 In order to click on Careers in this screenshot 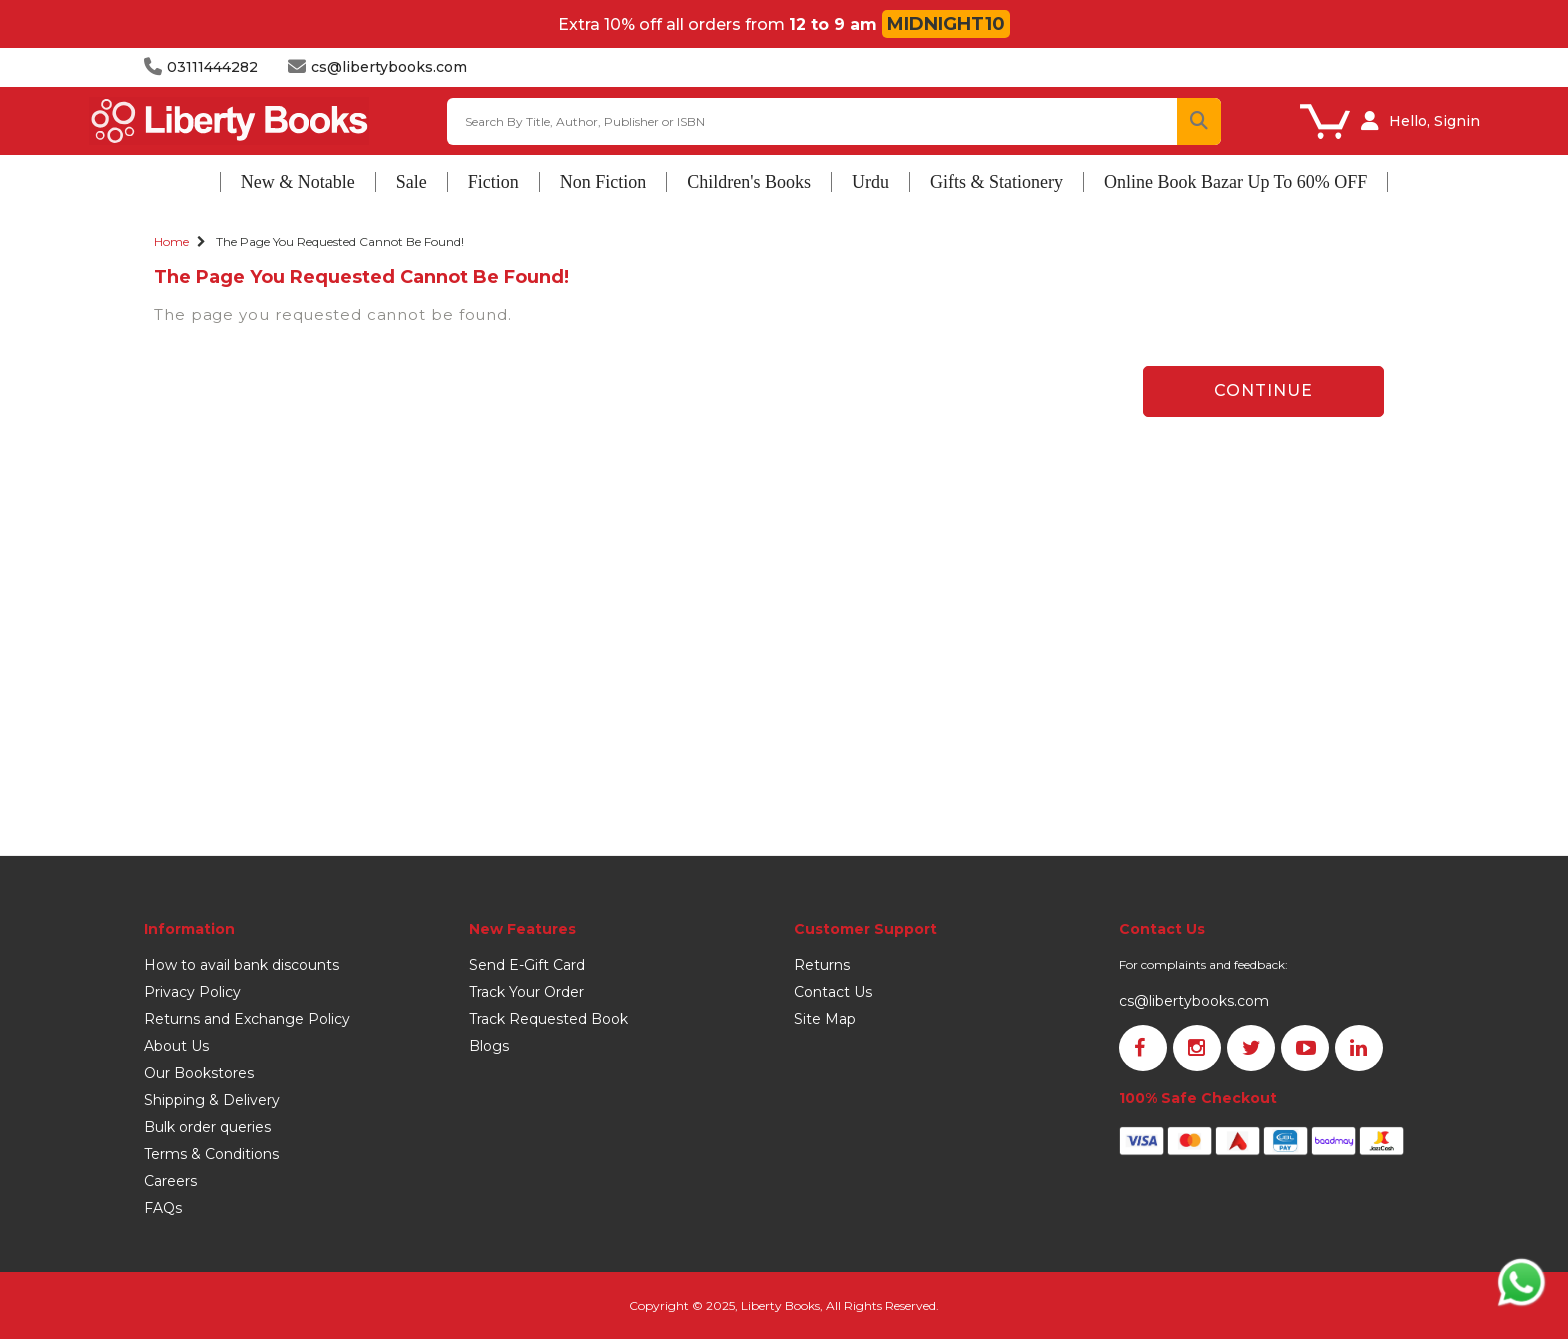, I will do `click(170, 1181)`.